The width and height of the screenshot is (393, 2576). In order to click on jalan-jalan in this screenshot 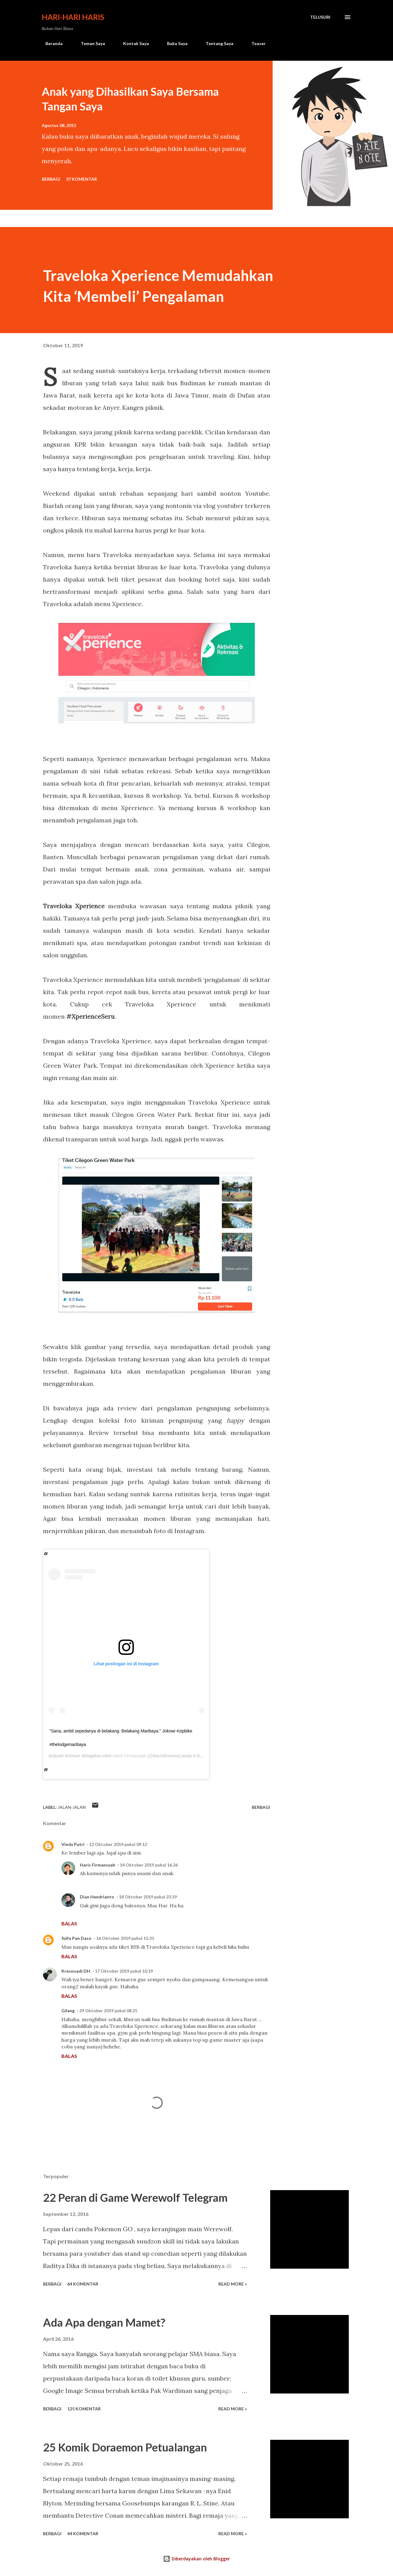, I will do `click(72, 1807)`.